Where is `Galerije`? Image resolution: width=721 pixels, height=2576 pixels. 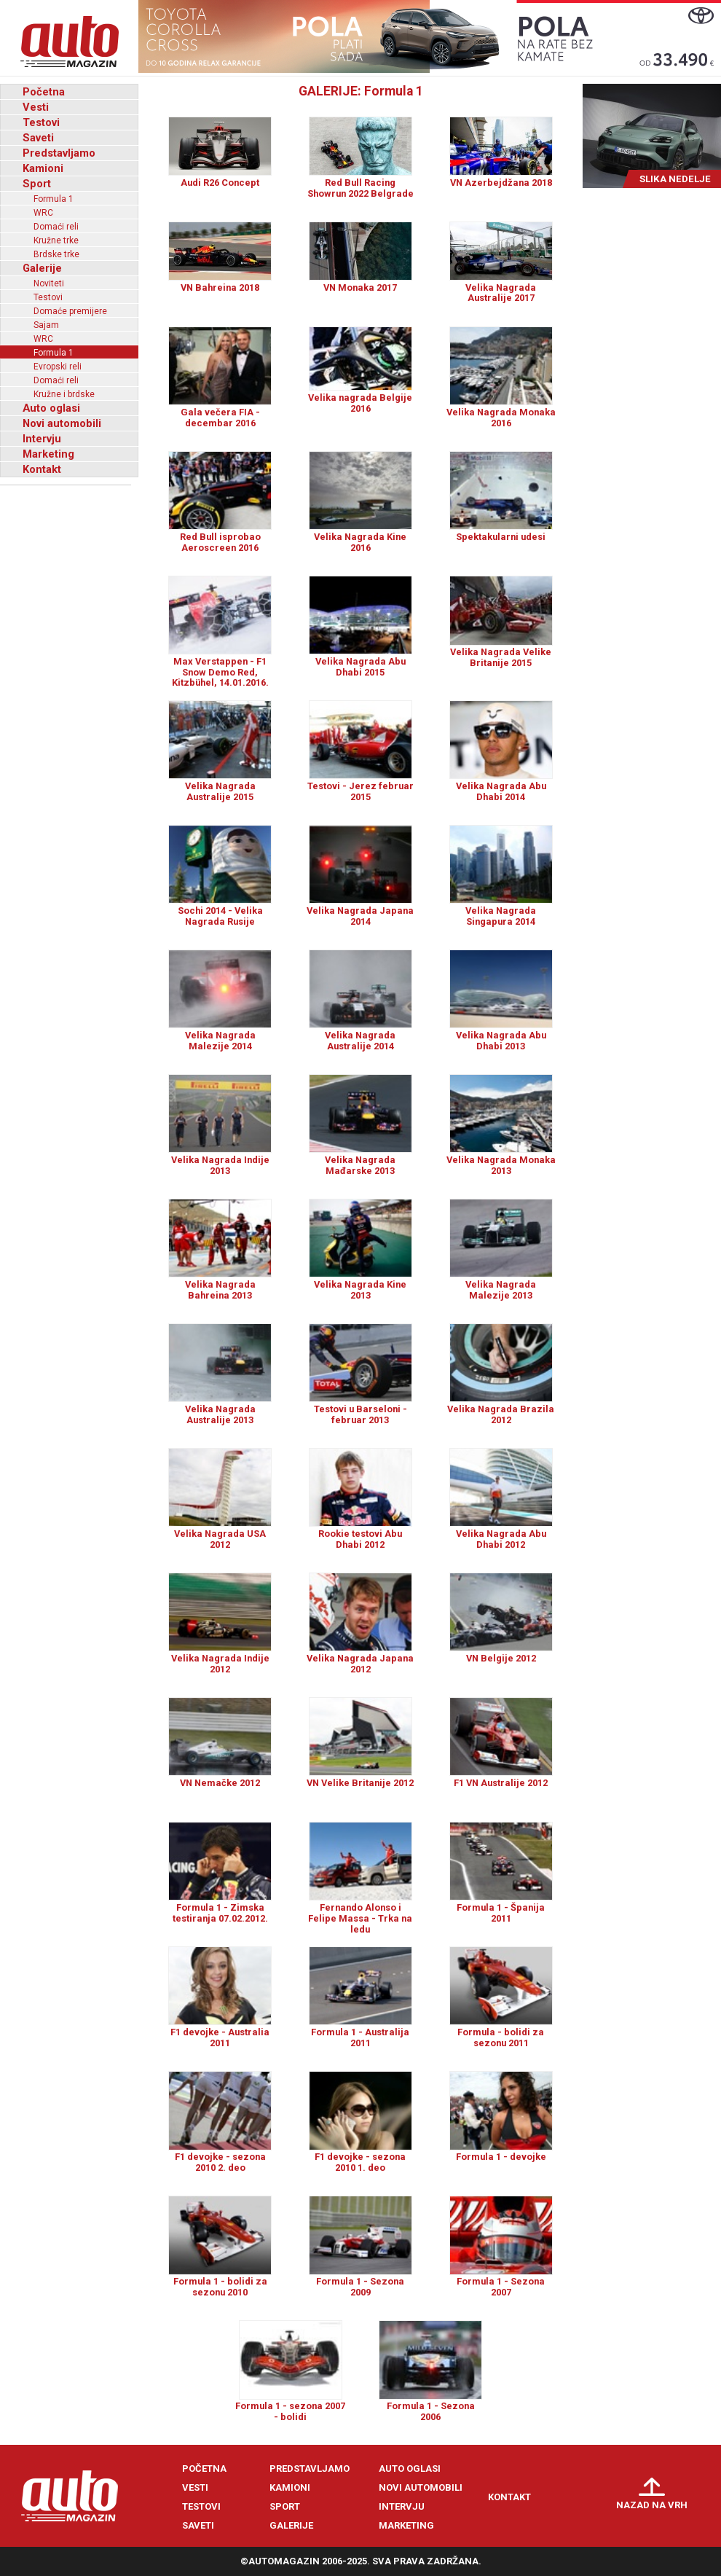
Galerije is located at coordinates (42, 268).